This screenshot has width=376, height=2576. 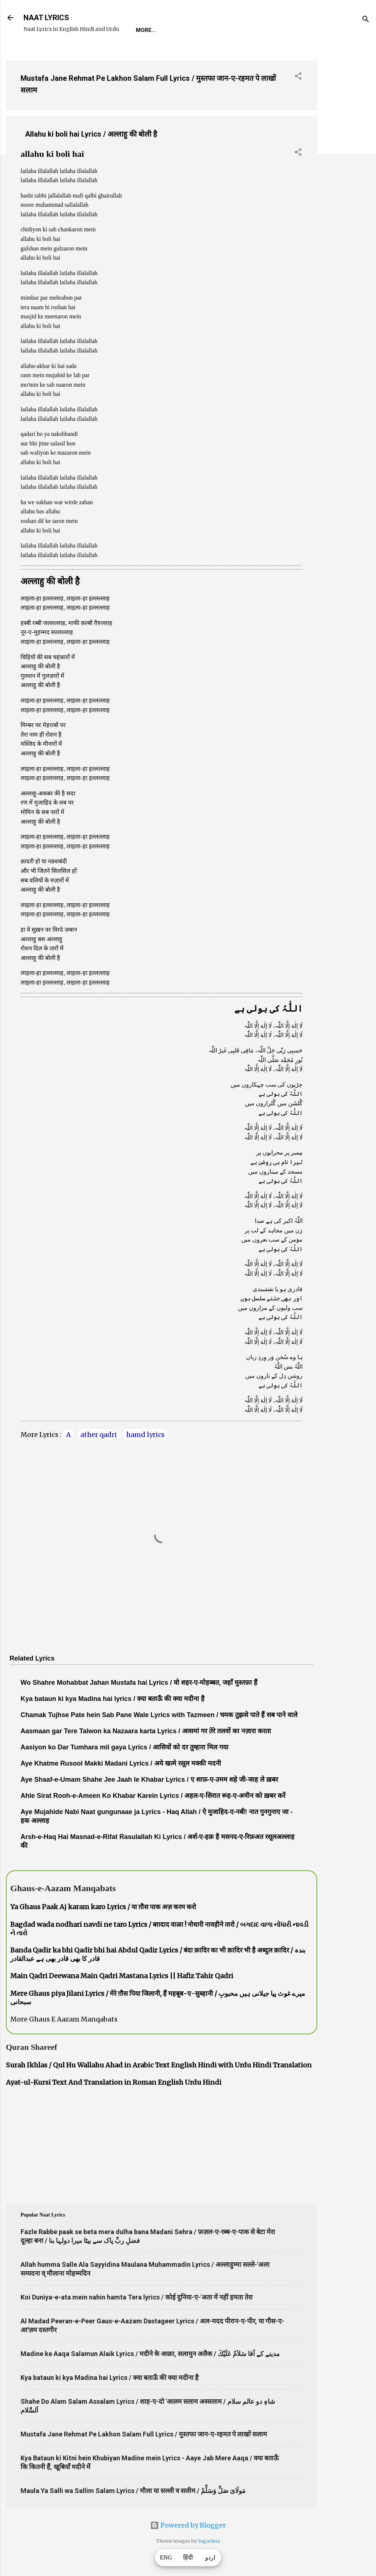 What do you see at coordinates (210, 2558) in the screenshot?
I see `اردو` at bounding box center [210, 2558].